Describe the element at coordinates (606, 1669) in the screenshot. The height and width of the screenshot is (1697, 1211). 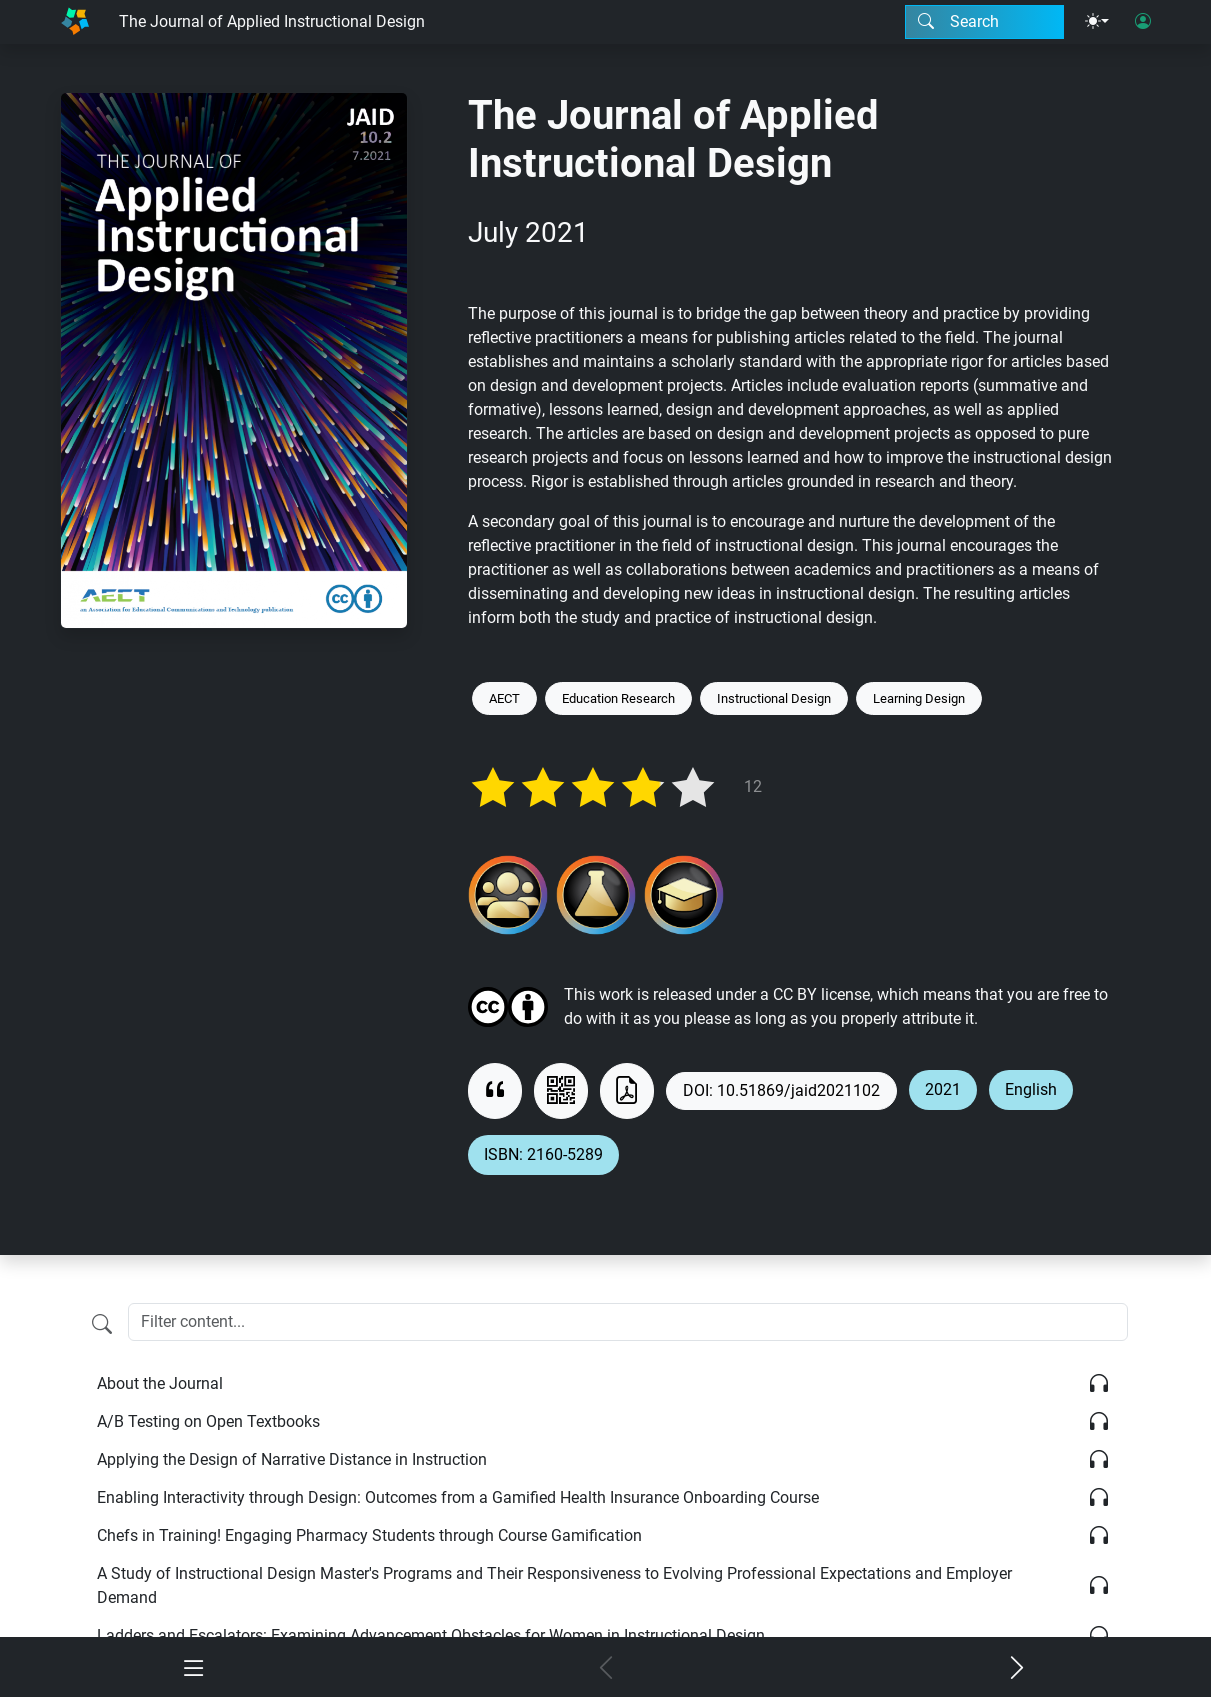
I see `[Previous chapter]` at that location.